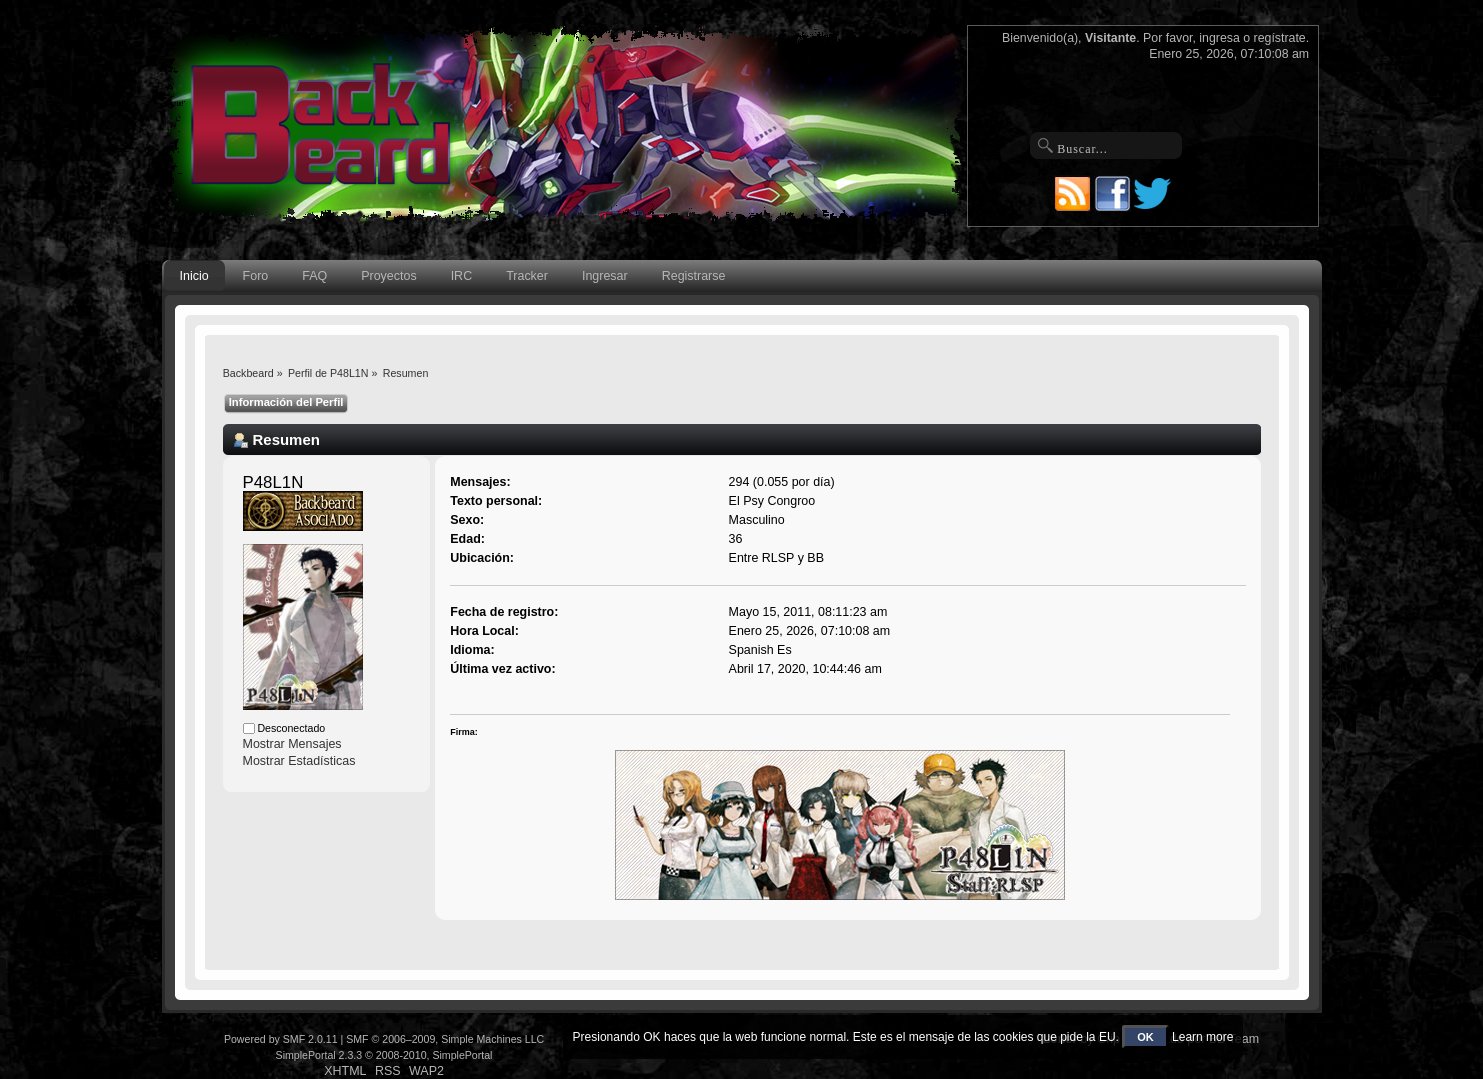 This screenshot has height=1079, width=1483. I want to click on Tracker, so click(527, 276).